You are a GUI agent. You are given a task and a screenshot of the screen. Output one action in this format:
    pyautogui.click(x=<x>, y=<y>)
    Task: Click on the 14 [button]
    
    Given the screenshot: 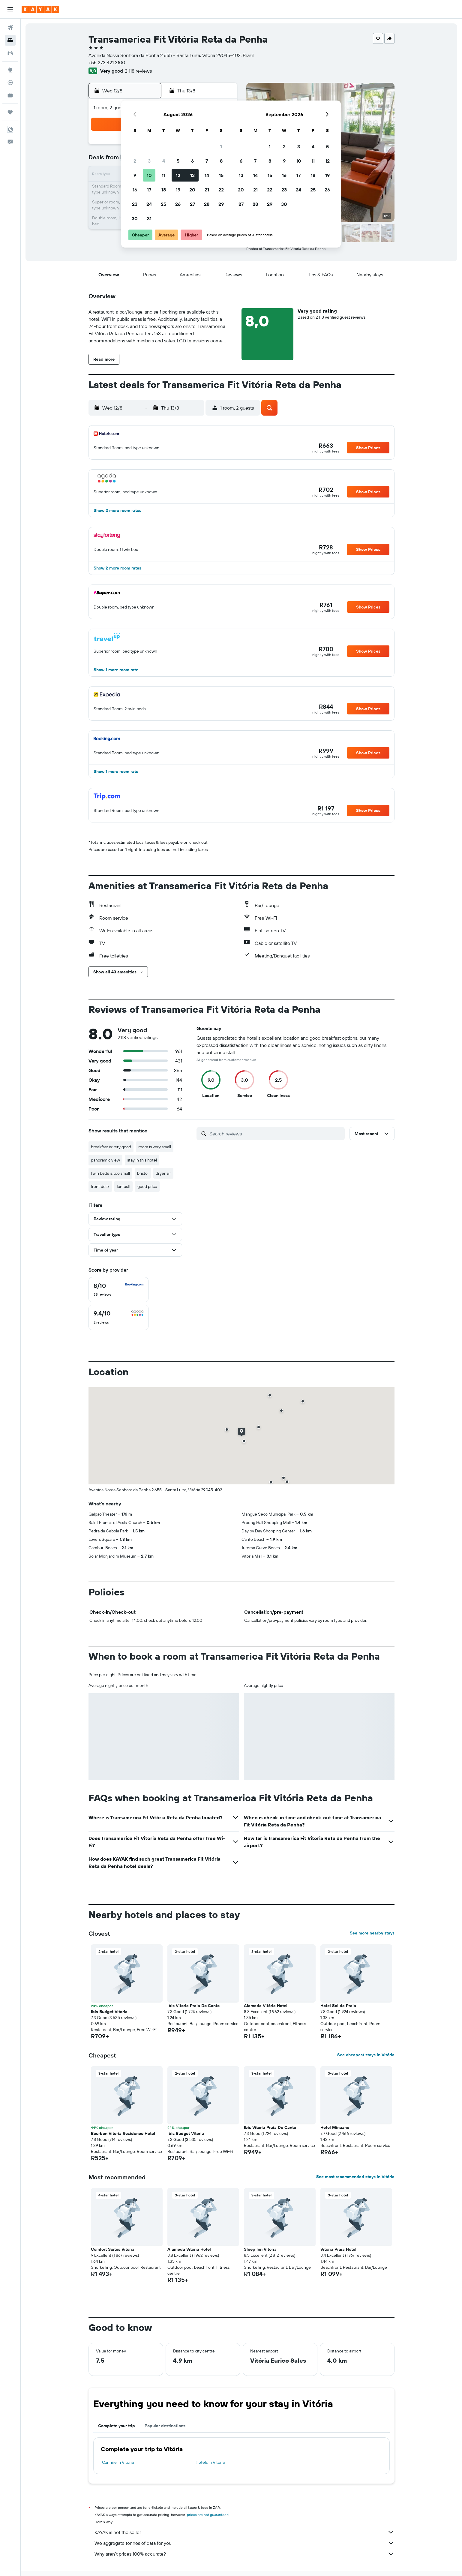 What is the action you would take?
    pyautogui.click(x=207, y=175)
    